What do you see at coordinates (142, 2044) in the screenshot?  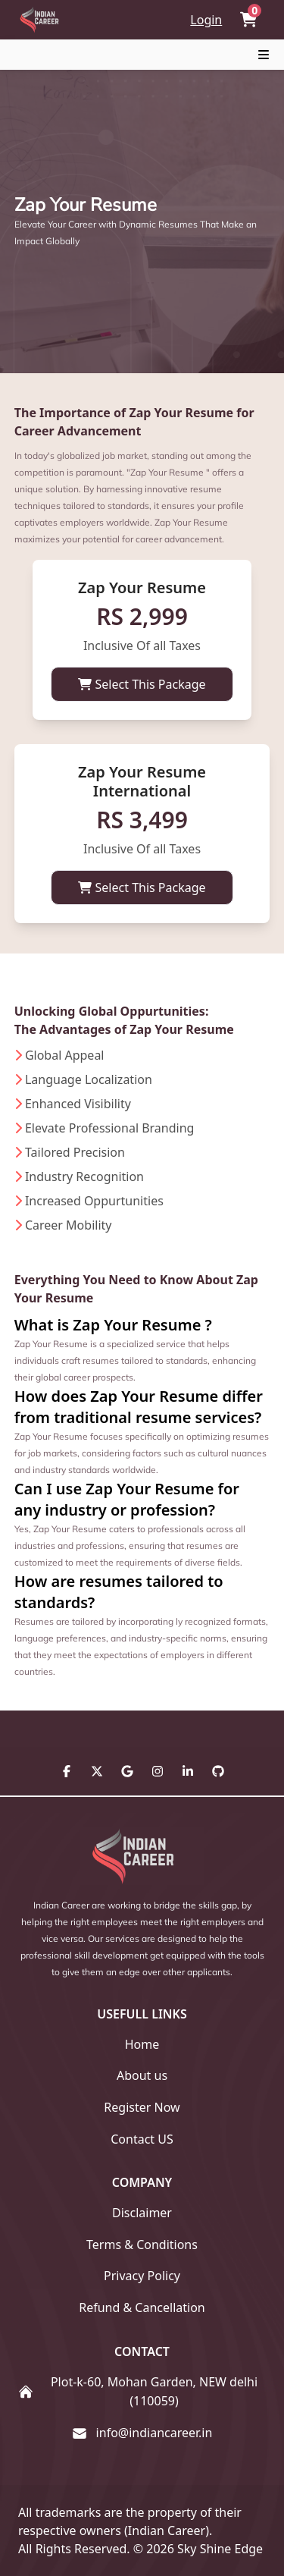 I see `Home` at bounding box center [142, 2044].